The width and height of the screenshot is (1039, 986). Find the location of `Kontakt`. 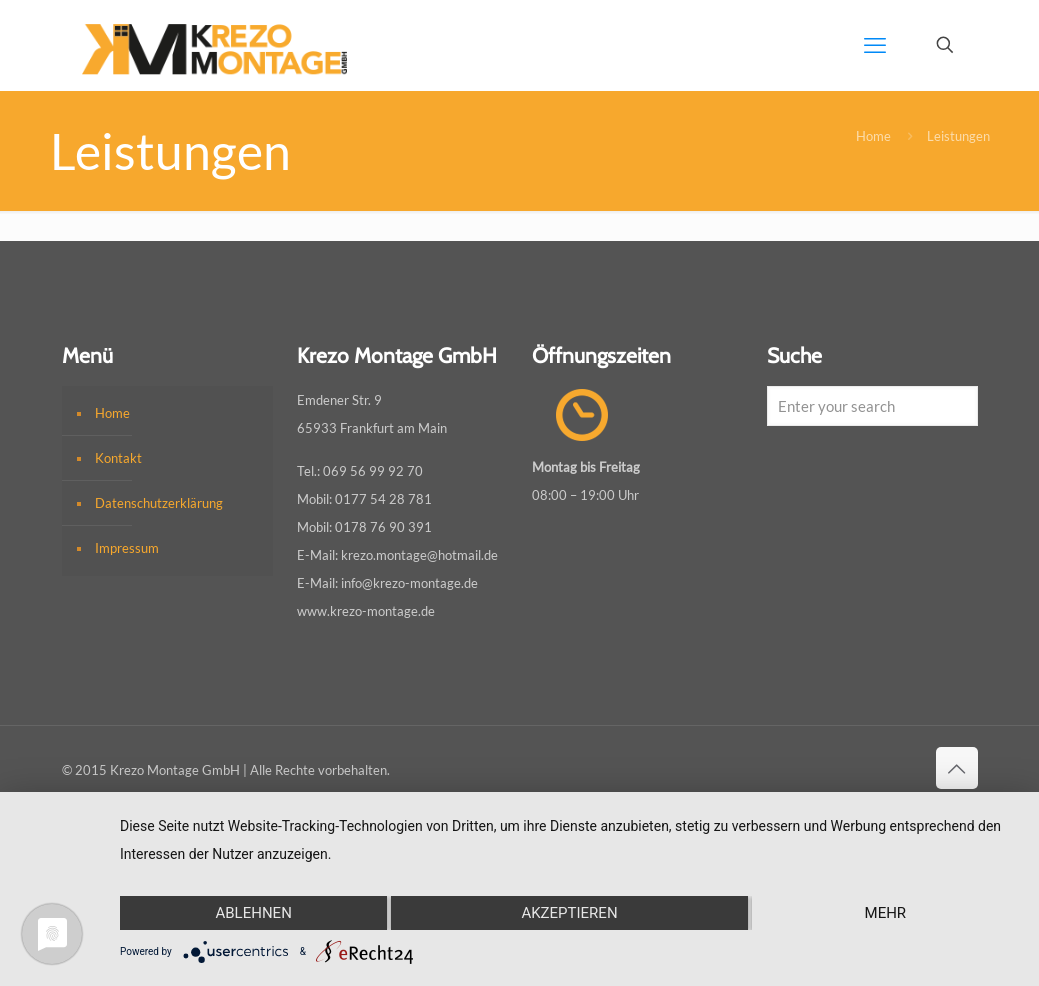

Kontakt is located at coordinates (118, 458).